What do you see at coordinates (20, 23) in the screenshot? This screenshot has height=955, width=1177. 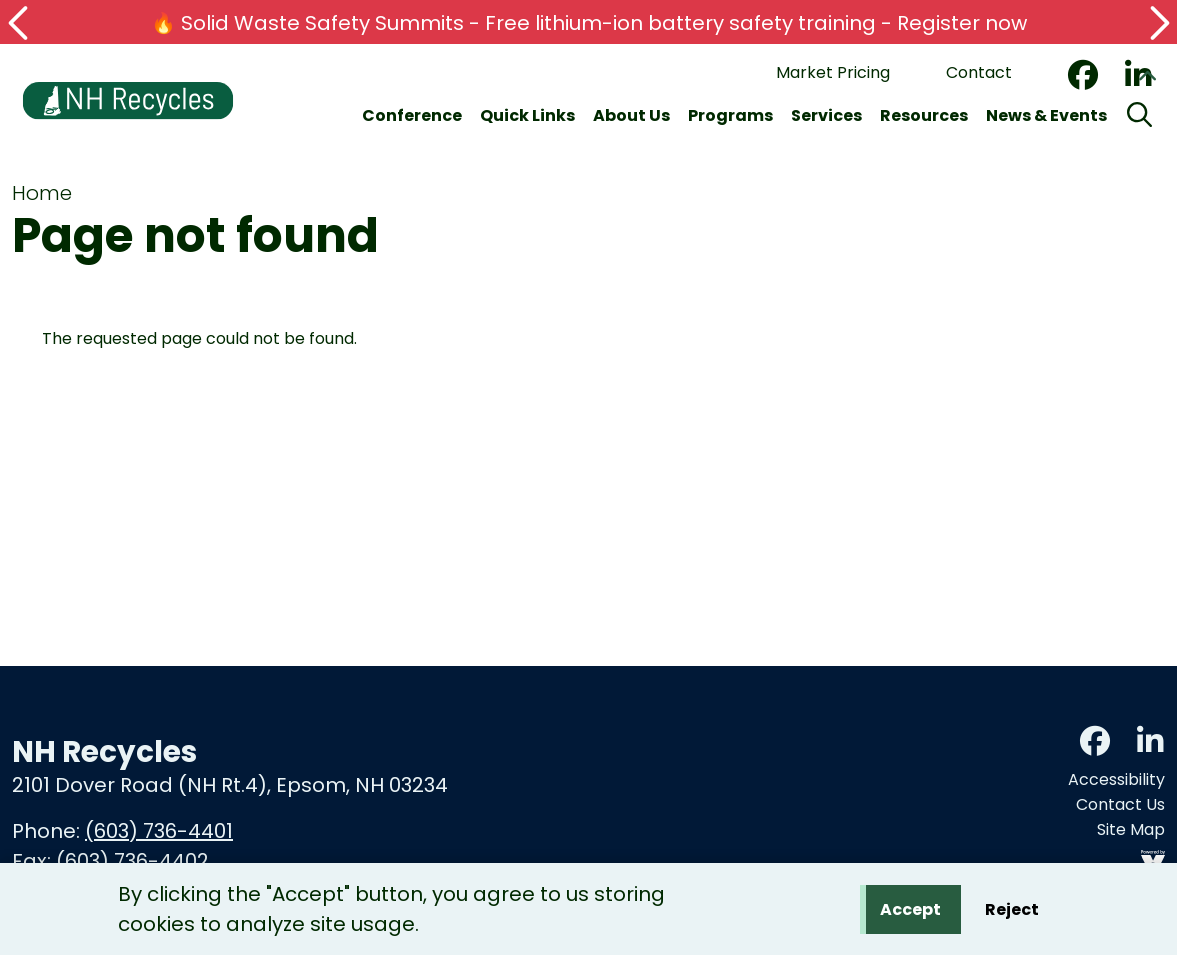 I see `[button]` at bounding box center [20, 23].